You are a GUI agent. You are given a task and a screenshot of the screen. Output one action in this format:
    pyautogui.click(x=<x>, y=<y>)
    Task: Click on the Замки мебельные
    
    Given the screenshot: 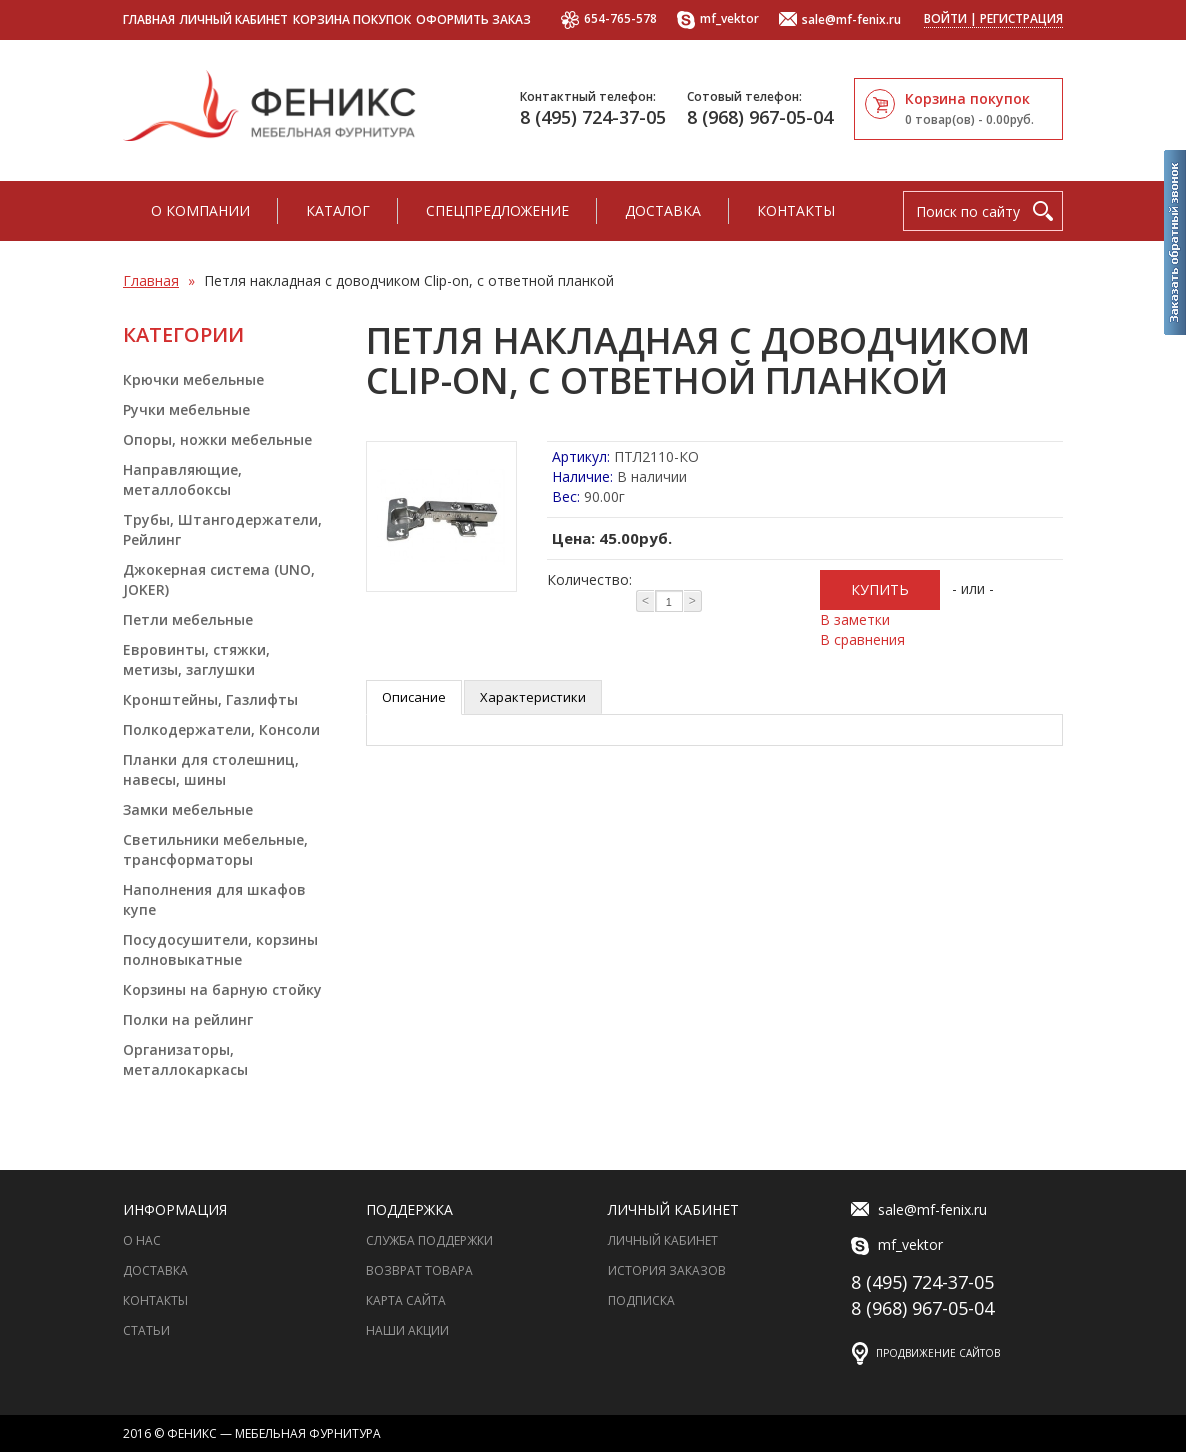 What is the action you would take?
    pyautogui.click(x=188, y=809)
    